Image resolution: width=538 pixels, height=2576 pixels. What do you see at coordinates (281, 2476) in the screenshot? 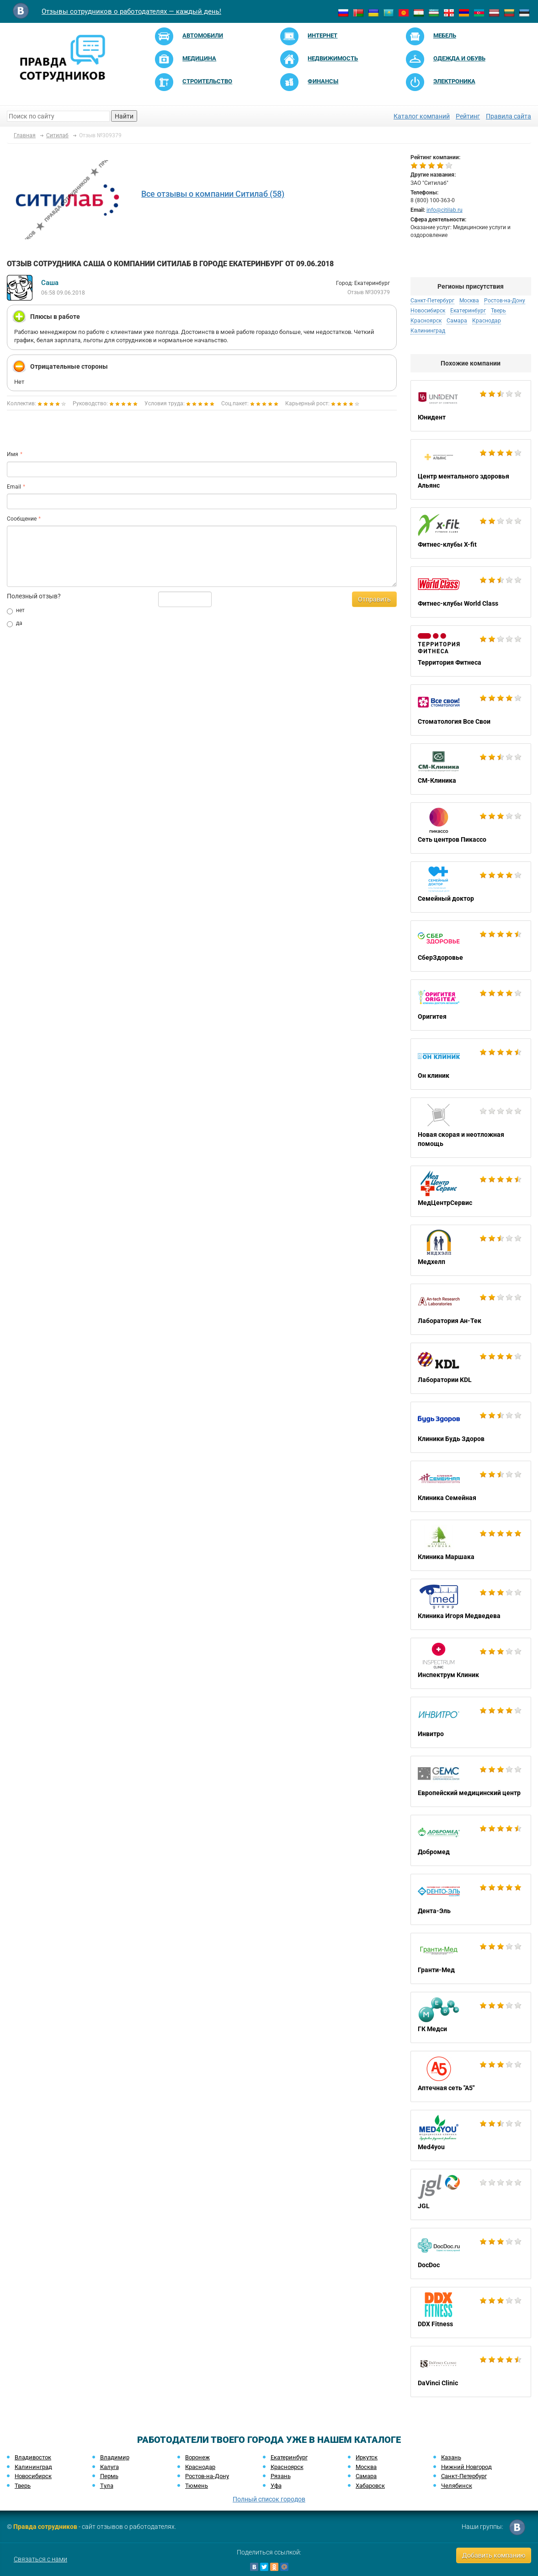
I see `Рязань` at bounding box center [281, 2476].